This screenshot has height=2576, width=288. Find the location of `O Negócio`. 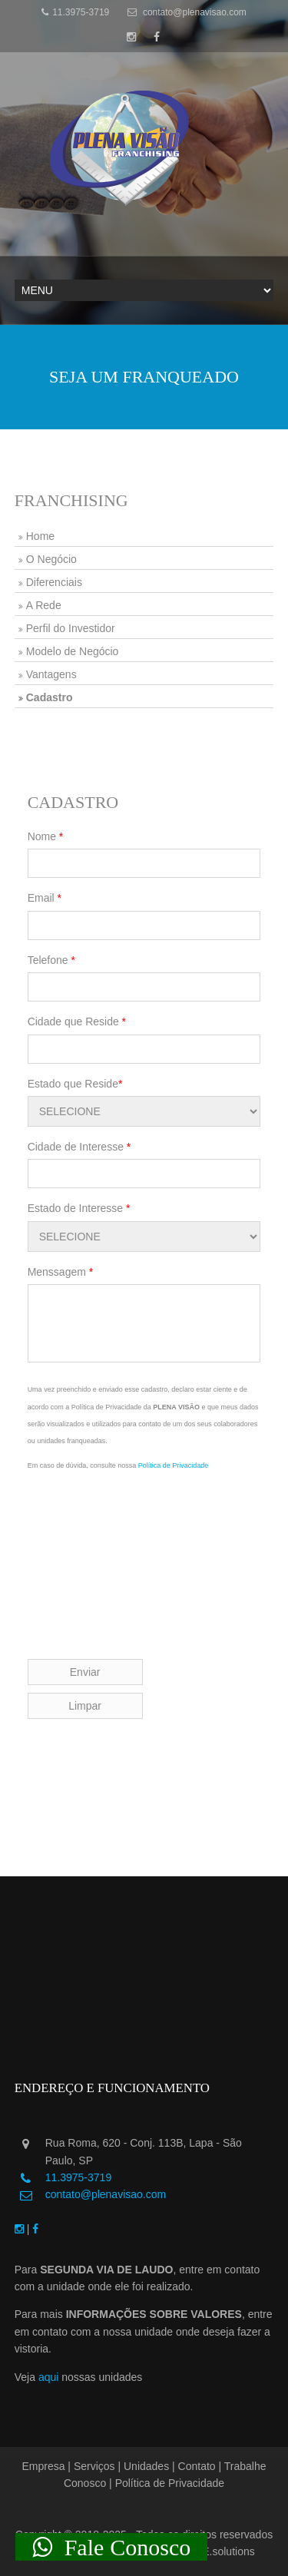

O Negócio is located at coordinates (51, 559).